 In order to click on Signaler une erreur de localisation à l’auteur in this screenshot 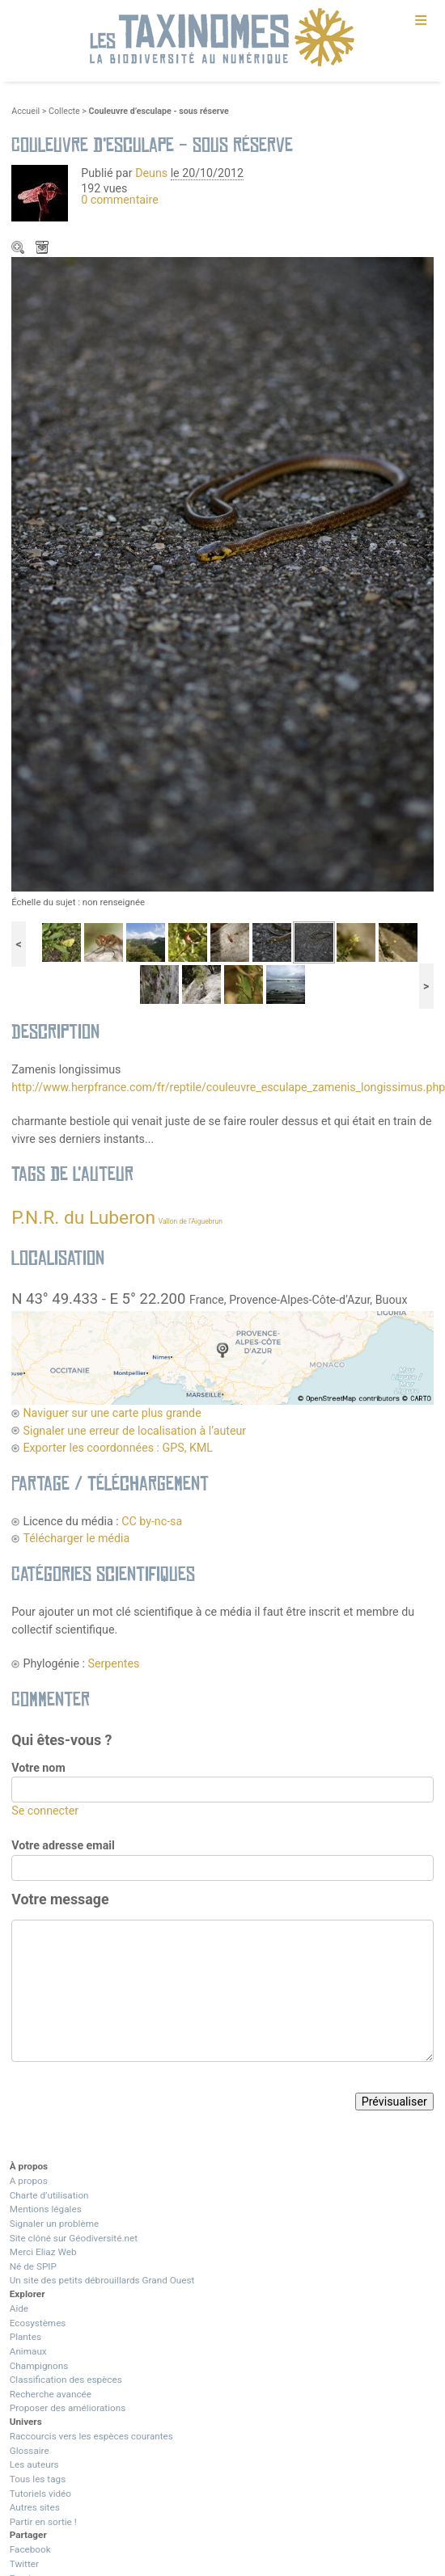, I will do `click(134, 1430)`.